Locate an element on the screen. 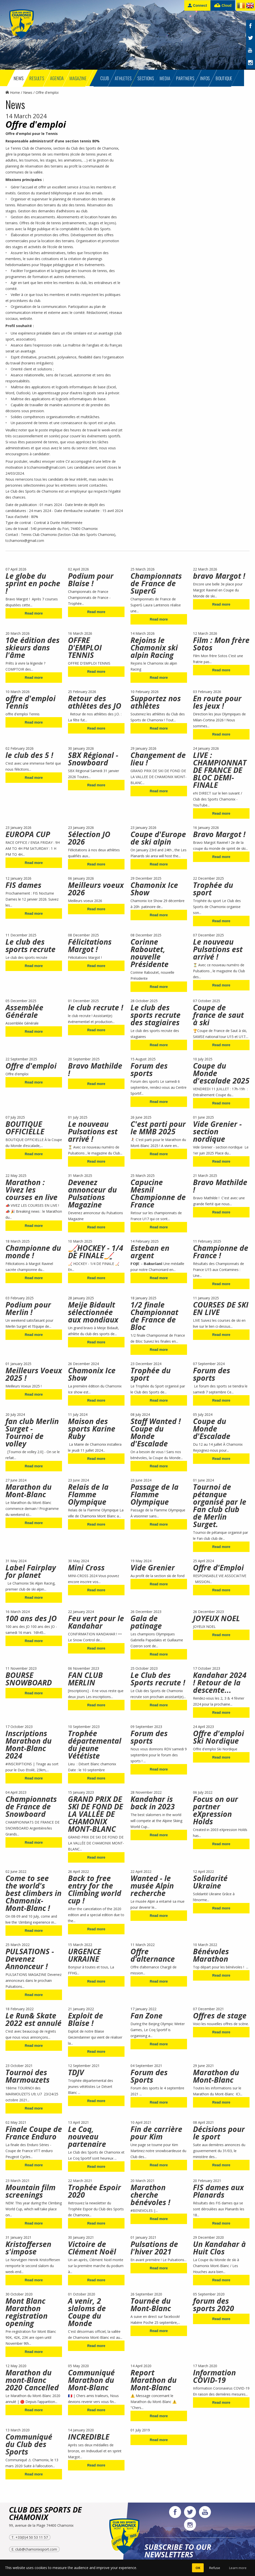  Gala de patinage is located at coordinates (146, 1622).